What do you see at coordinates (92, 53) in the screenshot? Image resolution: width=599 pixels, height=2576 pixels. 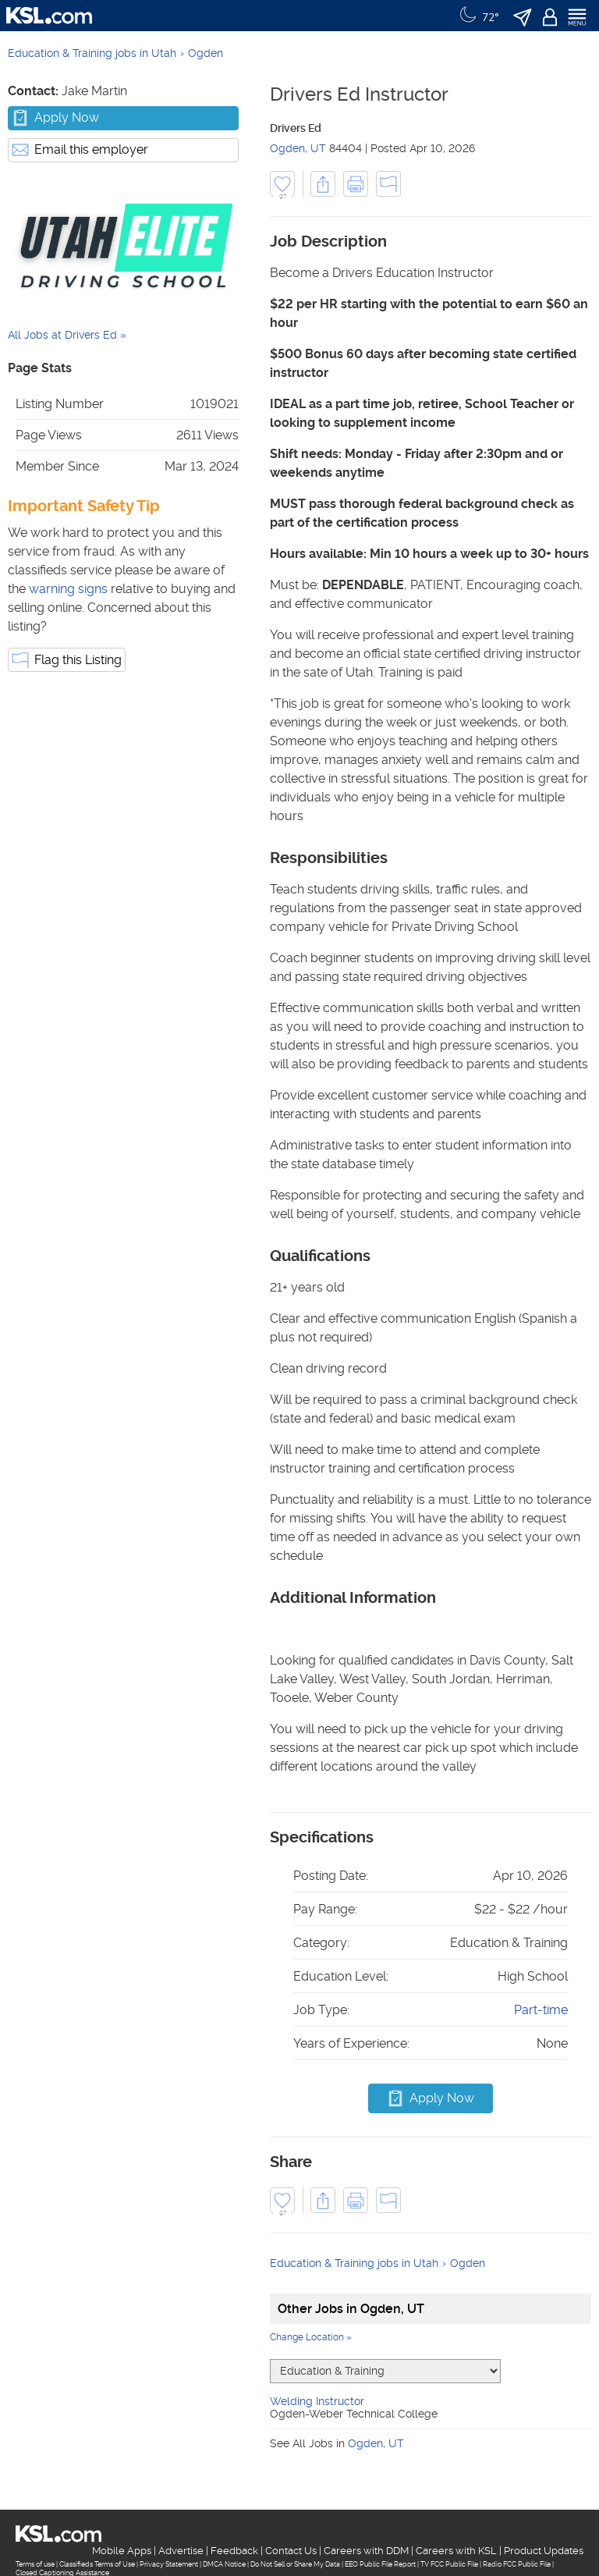 I see `Education & Training jobs in Utah` at bounding box center [92, 53].